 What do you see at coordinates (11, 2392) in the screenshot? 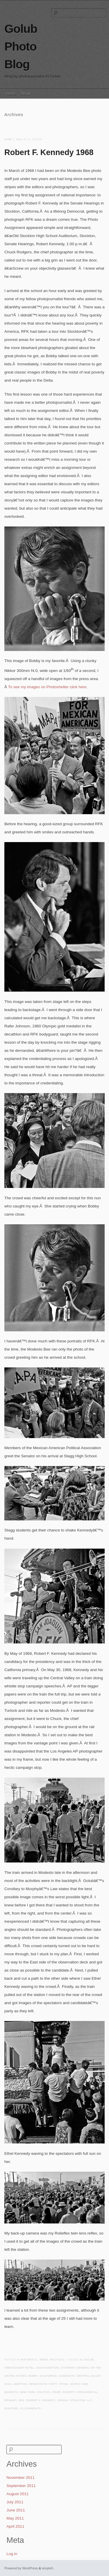
I see `Modesto` at bounding box center [11, 2392].